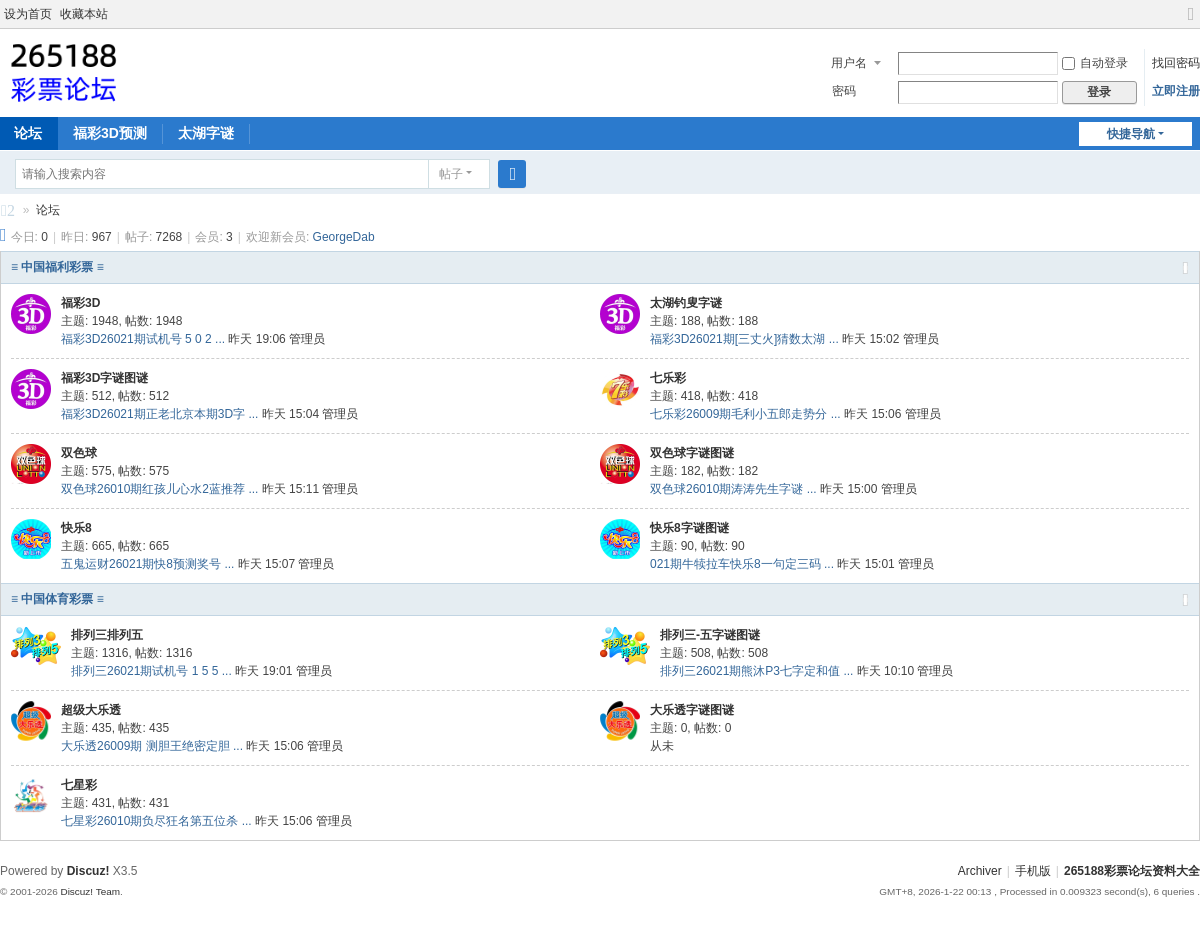 The height and width of the screenshot is (951, 1200). I want to click on 手机版, so click(1033, 871).